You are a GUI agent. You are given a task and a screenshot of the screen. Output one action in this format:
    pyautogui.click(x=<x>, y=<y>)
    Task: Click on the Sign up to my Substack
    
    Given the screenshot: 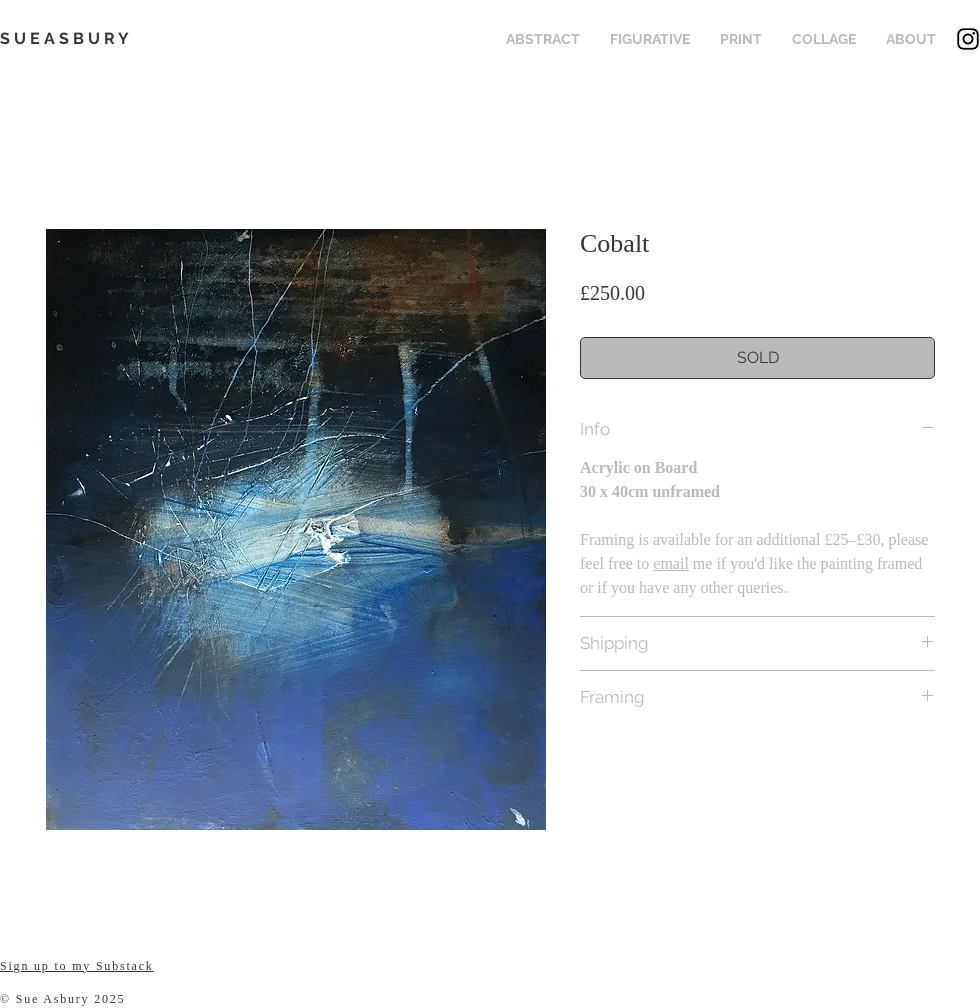 What is the action you would take?
    pyautogui.click(x=77, y=966)
    